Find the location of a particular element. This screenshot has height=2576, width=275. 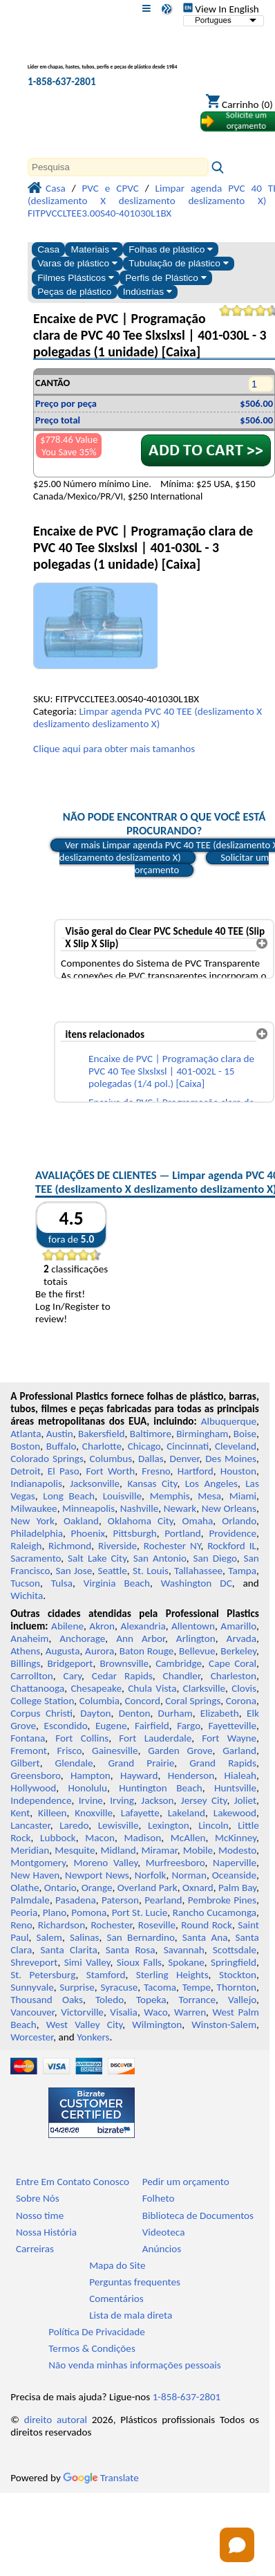

[Search] is located at coordinates (118, 167).